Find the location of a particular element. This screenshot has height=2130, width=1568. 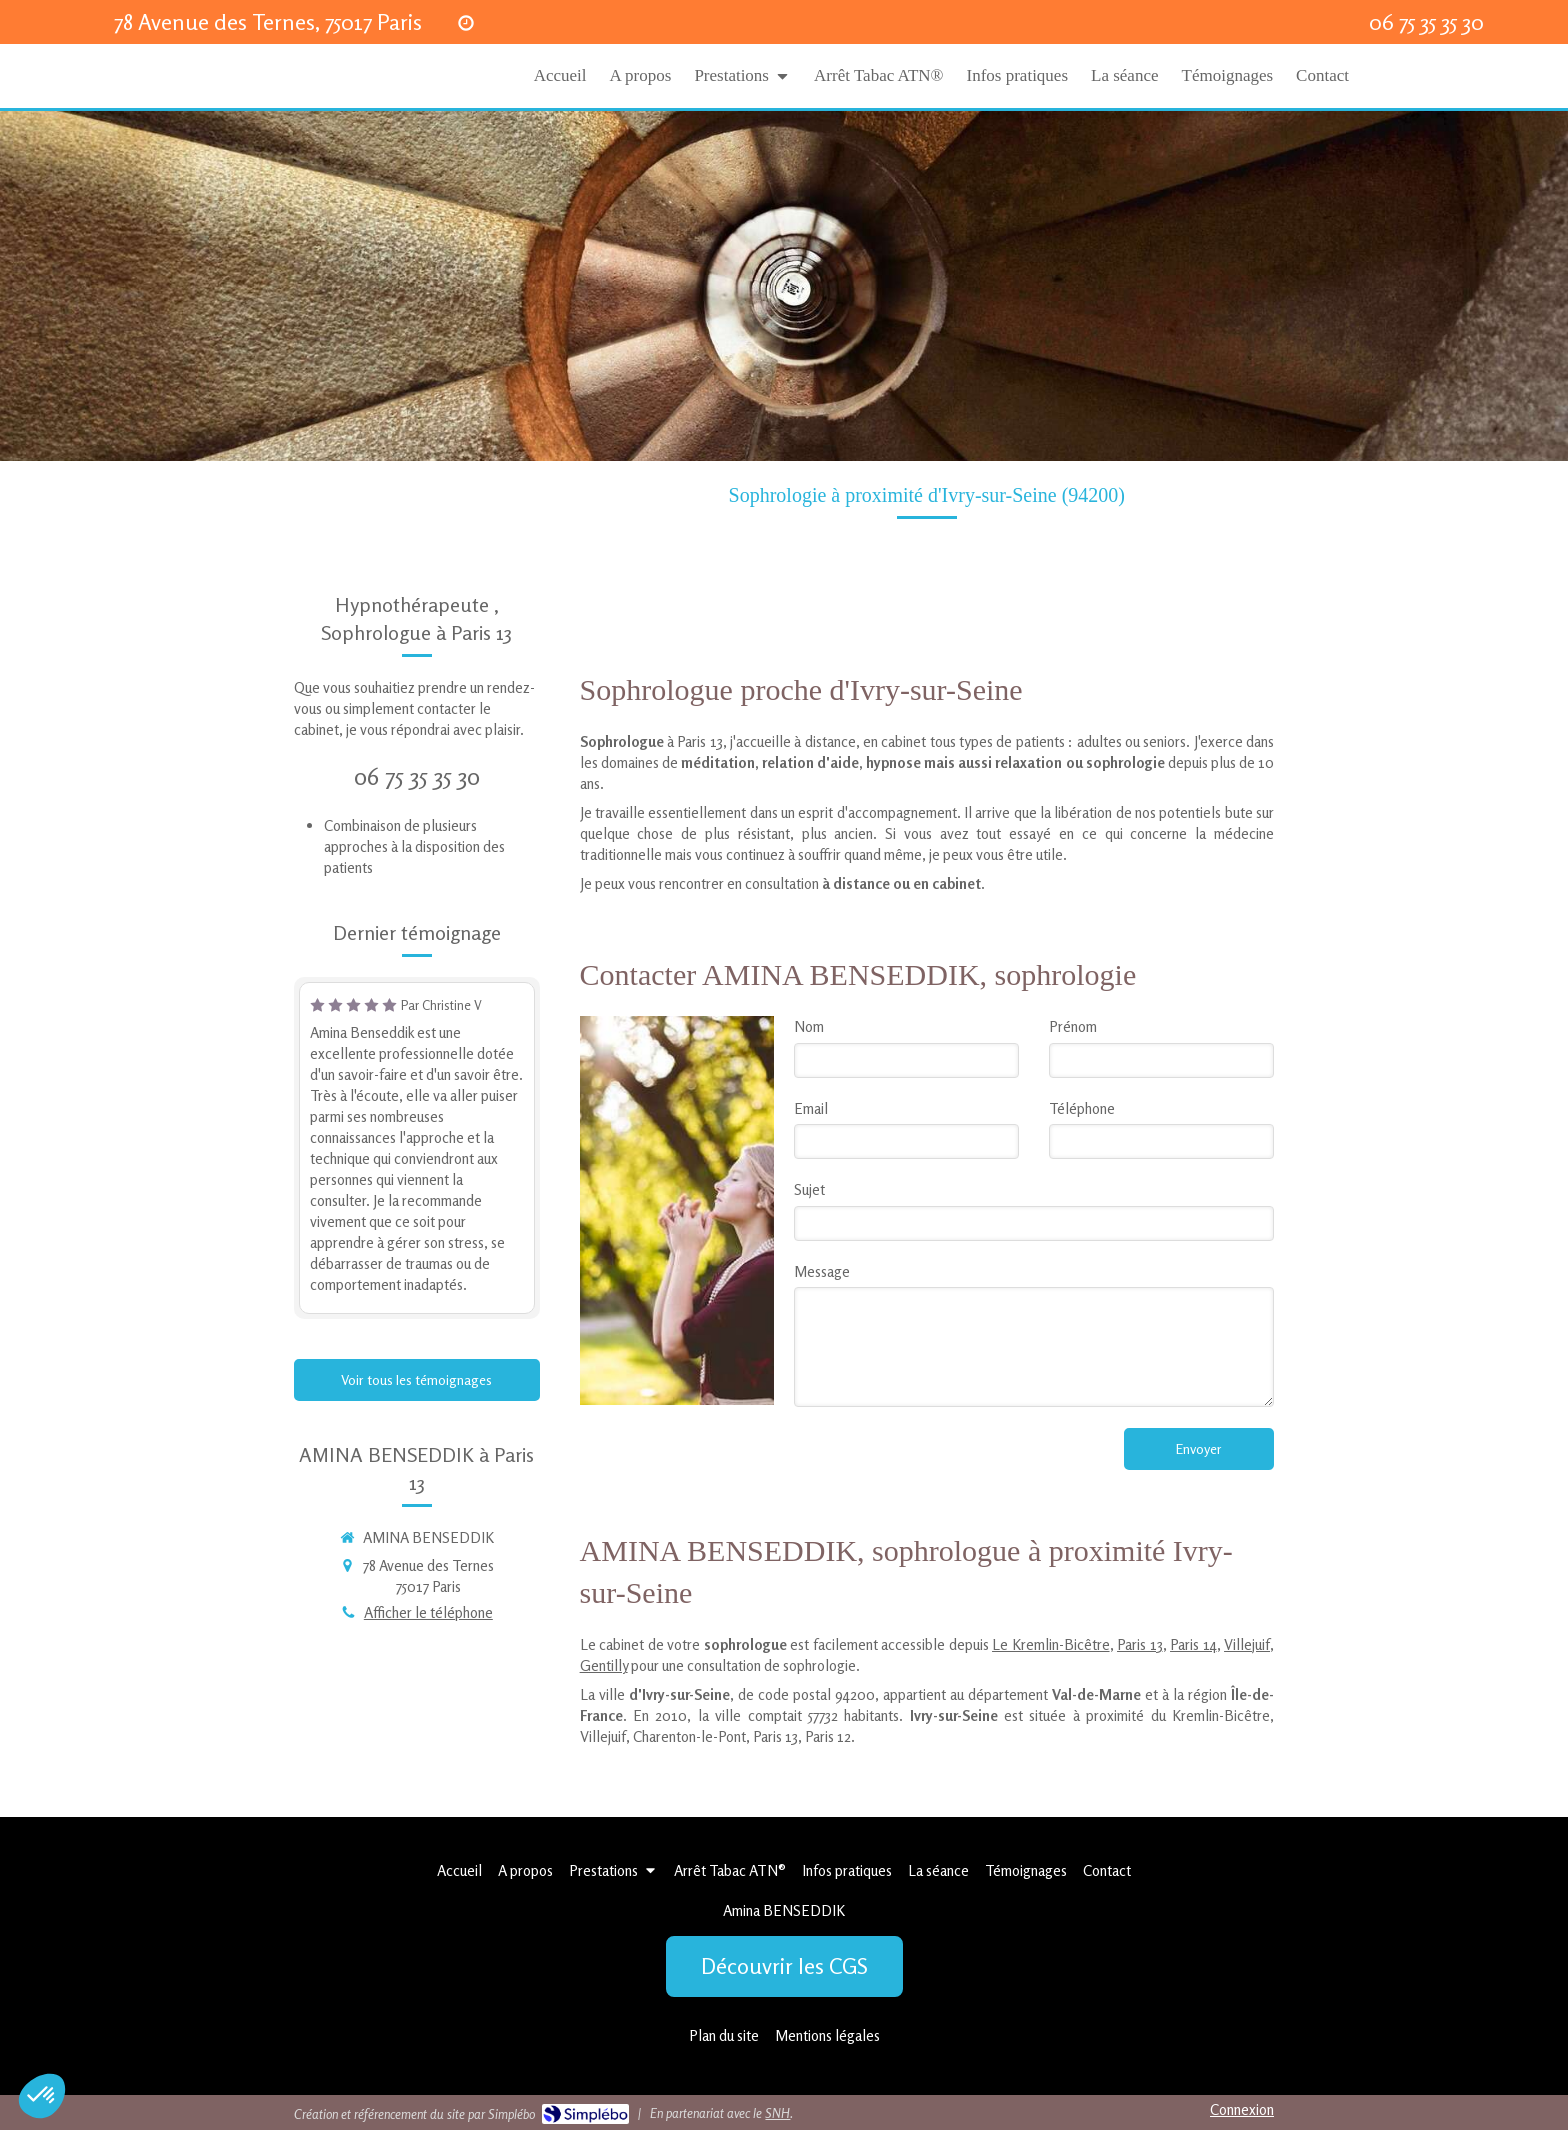

Téléphone is located at coordinates (1082, 1108).